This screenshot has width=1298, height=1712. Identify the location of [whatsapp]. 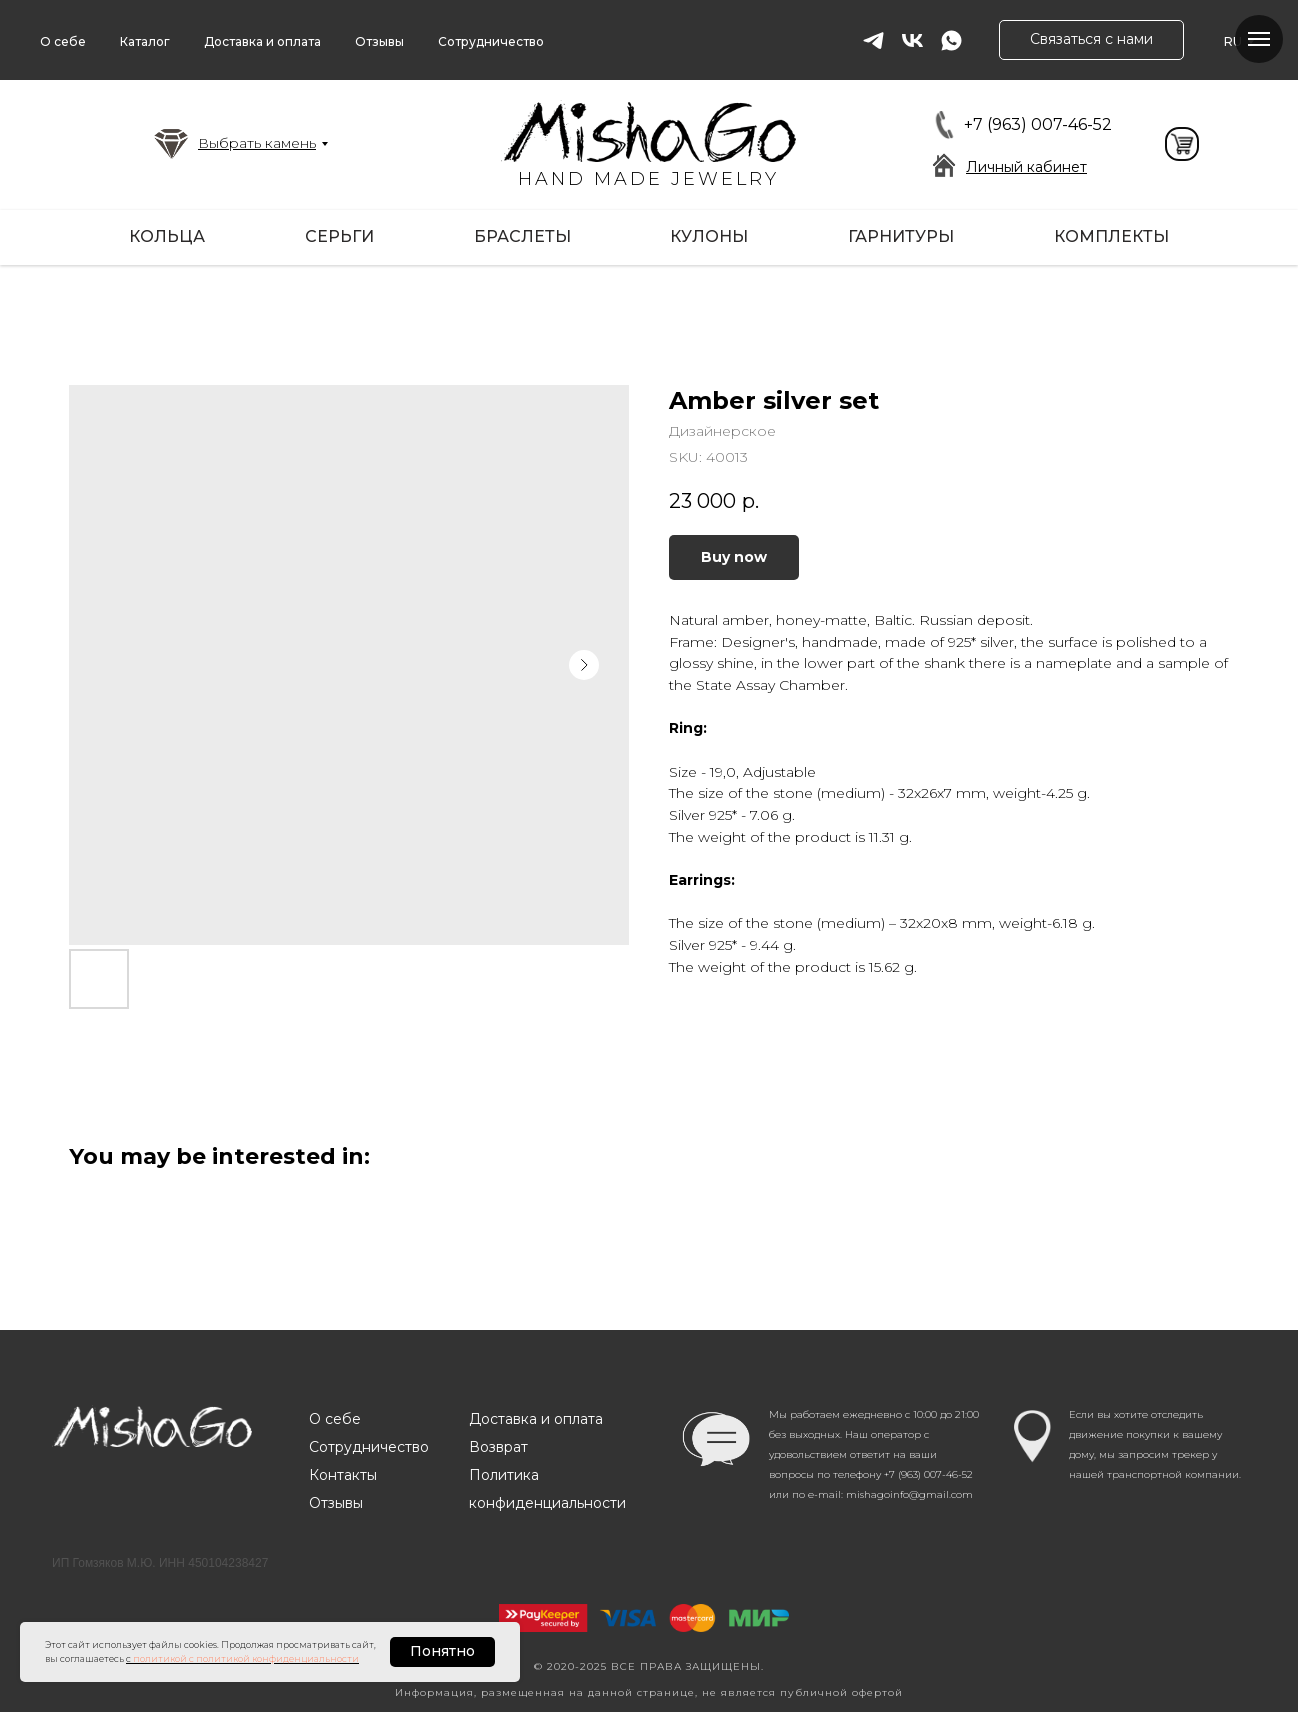
(951, 40).